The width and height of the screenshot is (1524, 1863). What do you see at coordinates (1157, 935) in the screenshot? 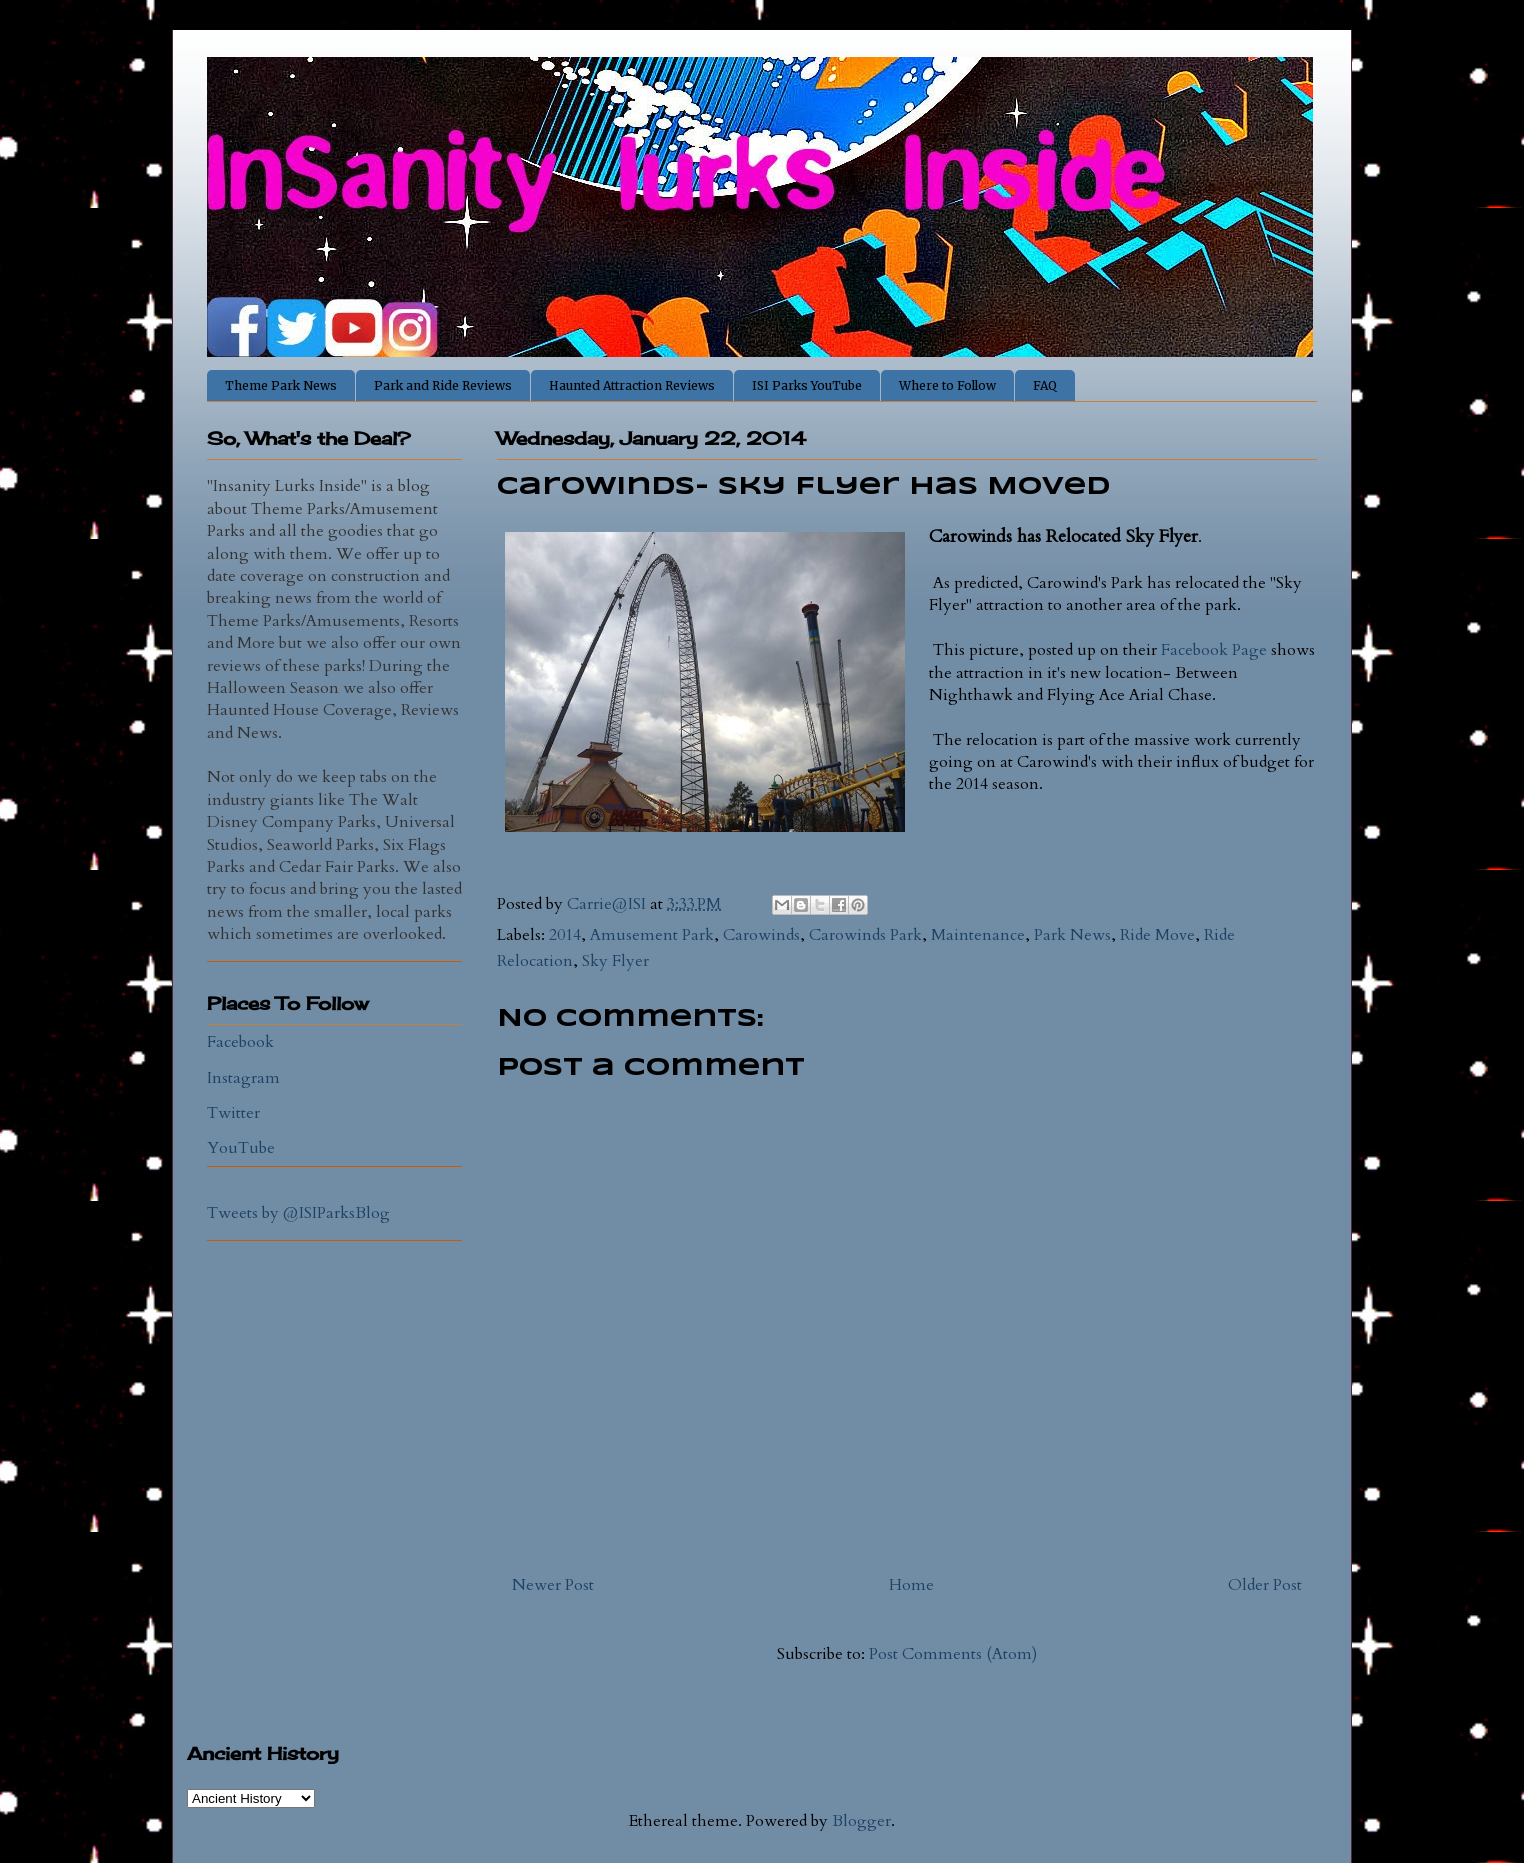
I see `Ride Move` at bounding box center [1157, 935].